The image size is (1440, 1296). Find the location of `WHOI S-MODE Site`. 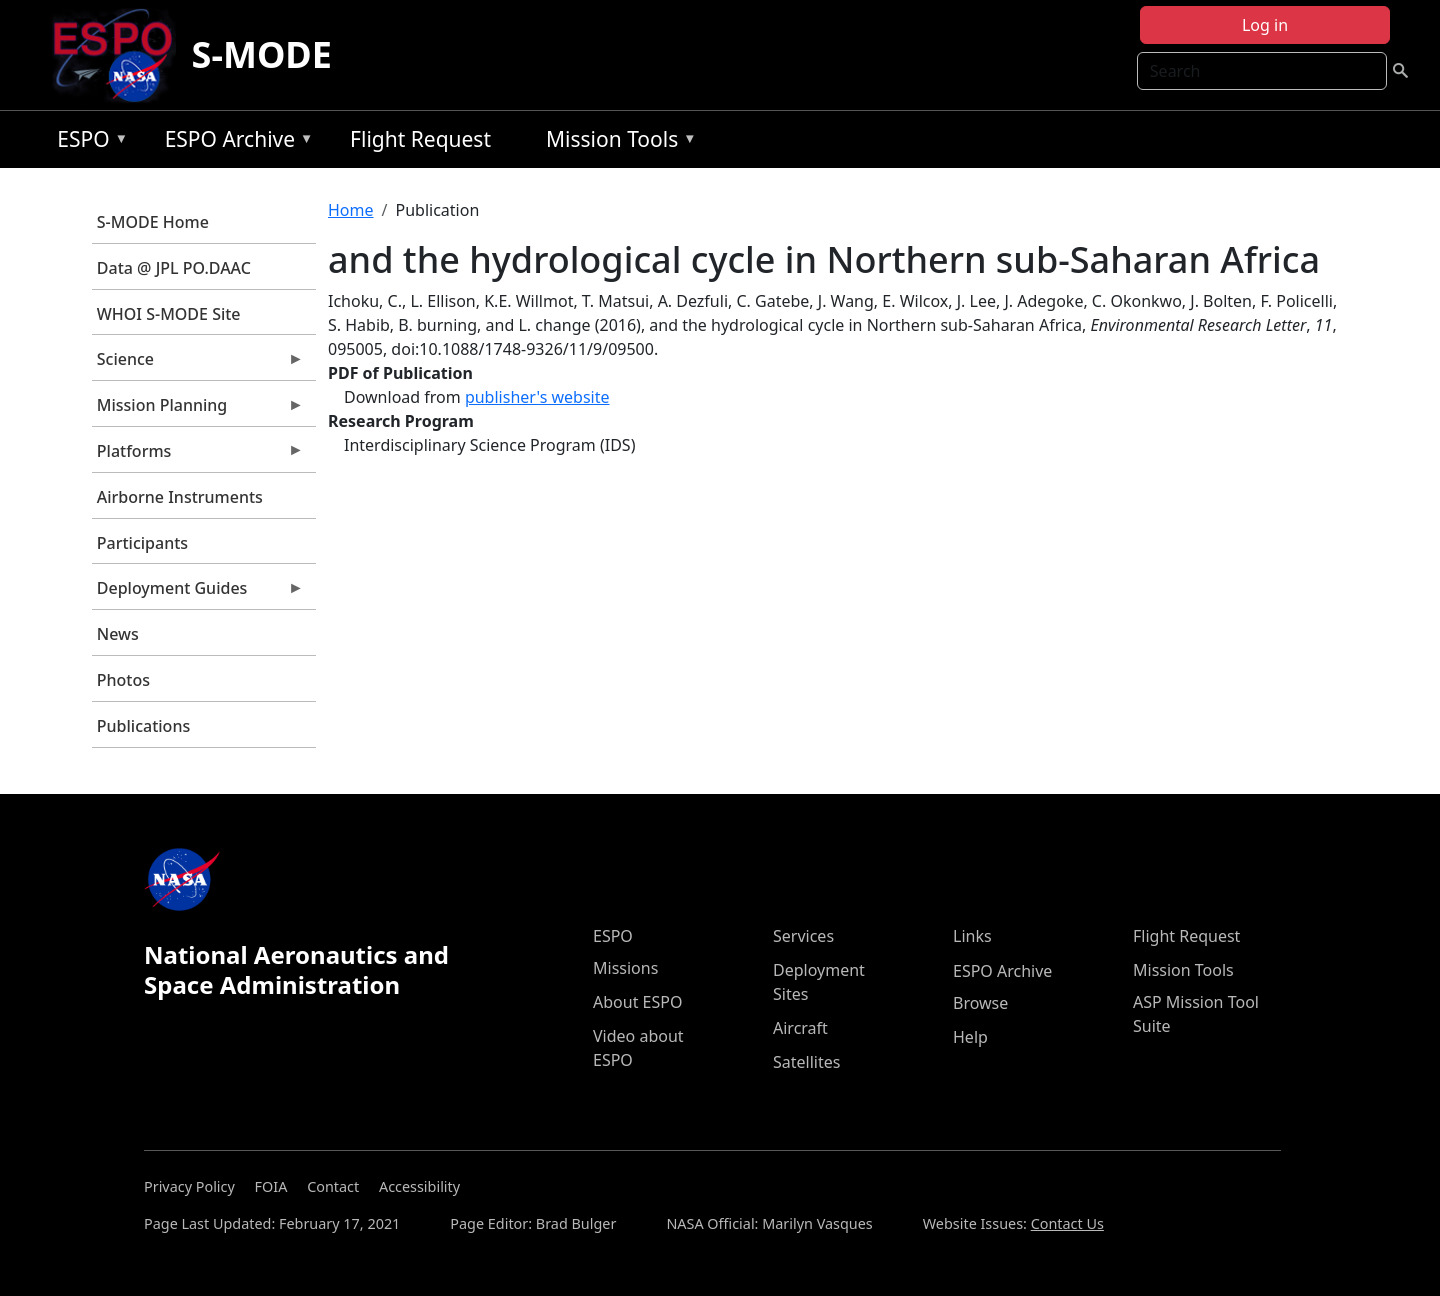

WHOI S-MODE Site is located at coordinates (169, 314).